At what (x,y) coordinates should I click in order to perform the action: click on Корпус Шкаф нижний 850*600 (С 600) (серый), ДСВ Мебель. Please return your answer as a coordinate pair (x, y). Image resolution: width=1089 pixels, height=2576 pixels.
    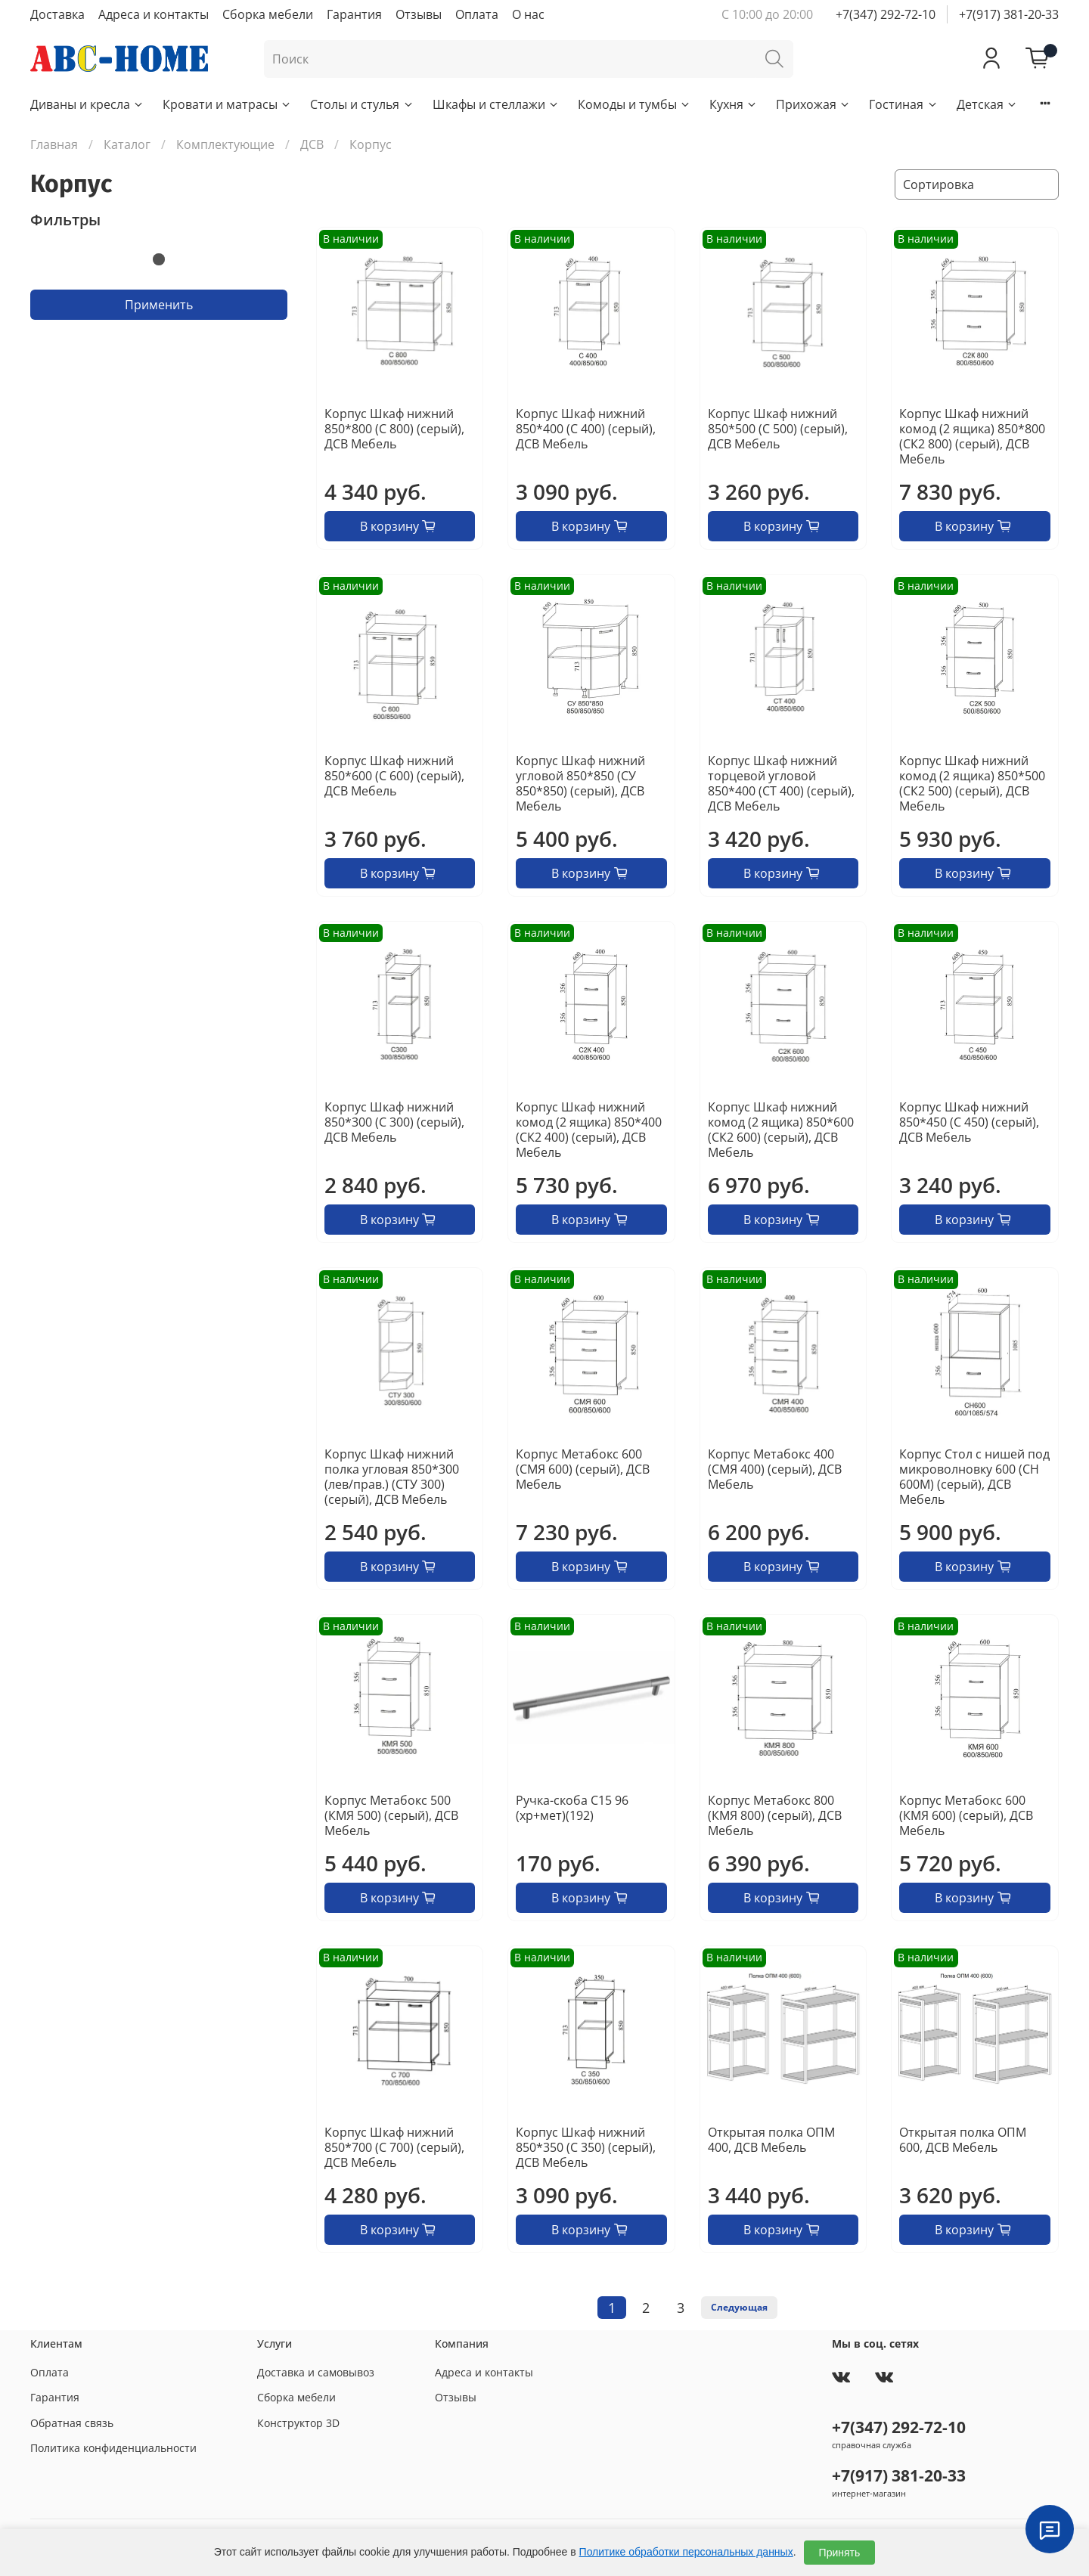
    Looking at the image, I should click on (394, 775).